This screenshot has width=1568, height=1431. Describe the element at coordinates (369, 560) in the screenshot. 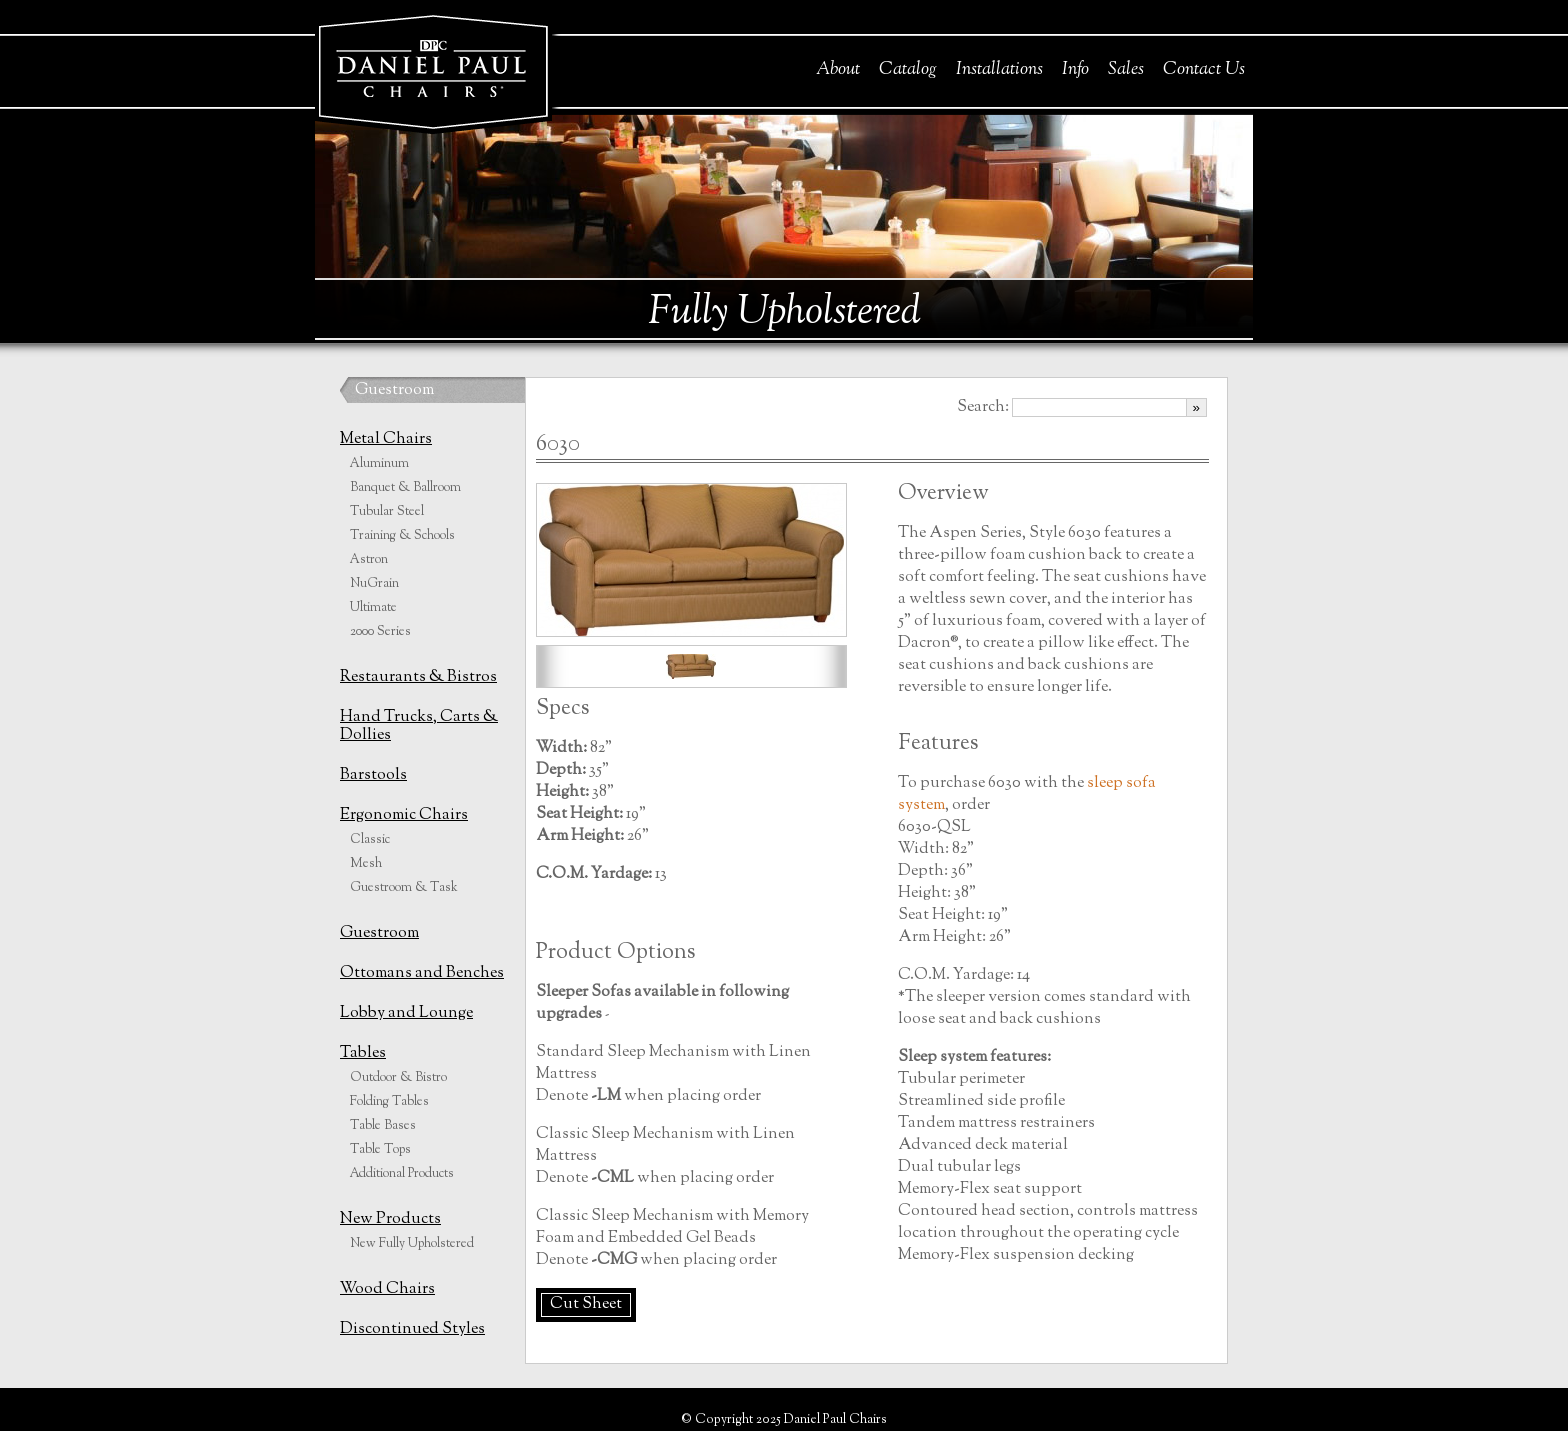

I see `Astron` at that location.